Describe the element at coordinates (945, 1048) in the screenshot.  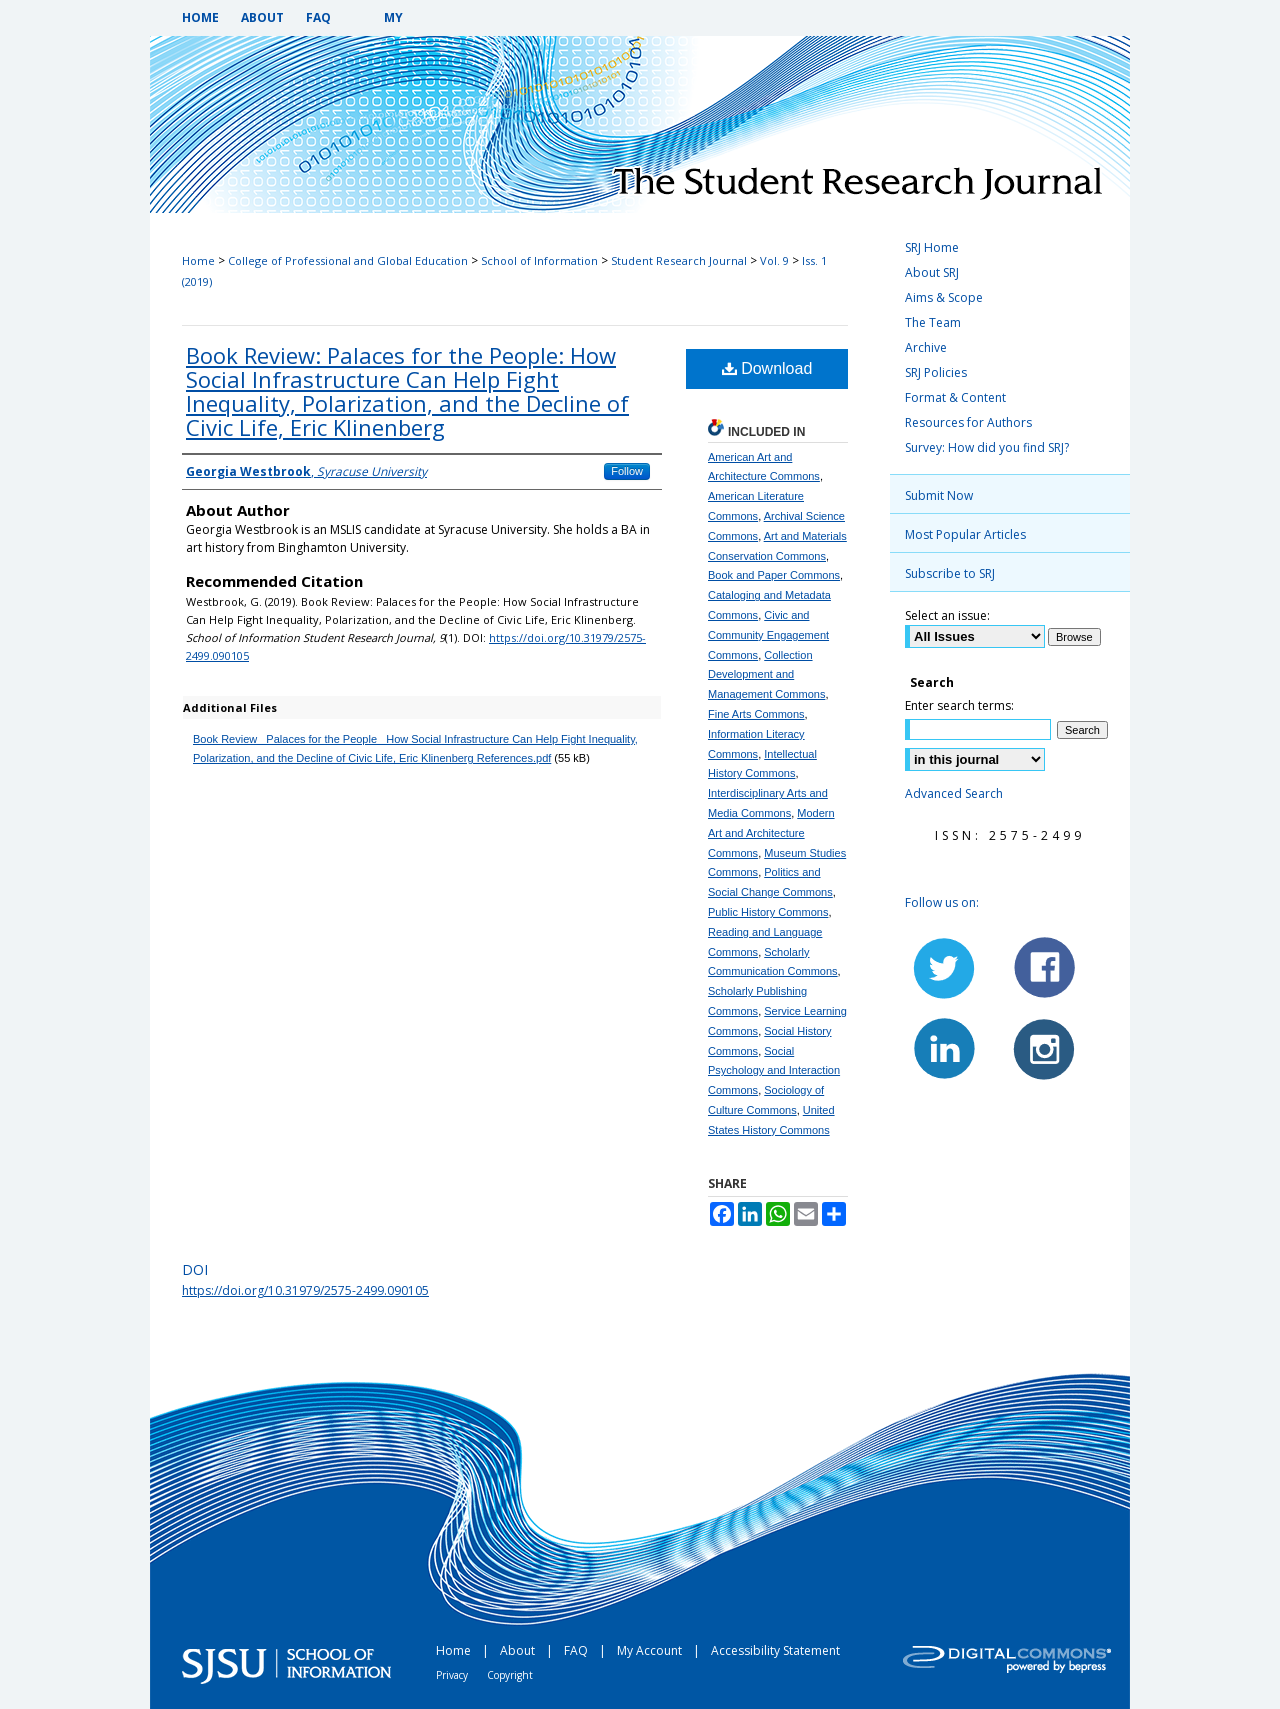
I see `LinkedIn` at that location.